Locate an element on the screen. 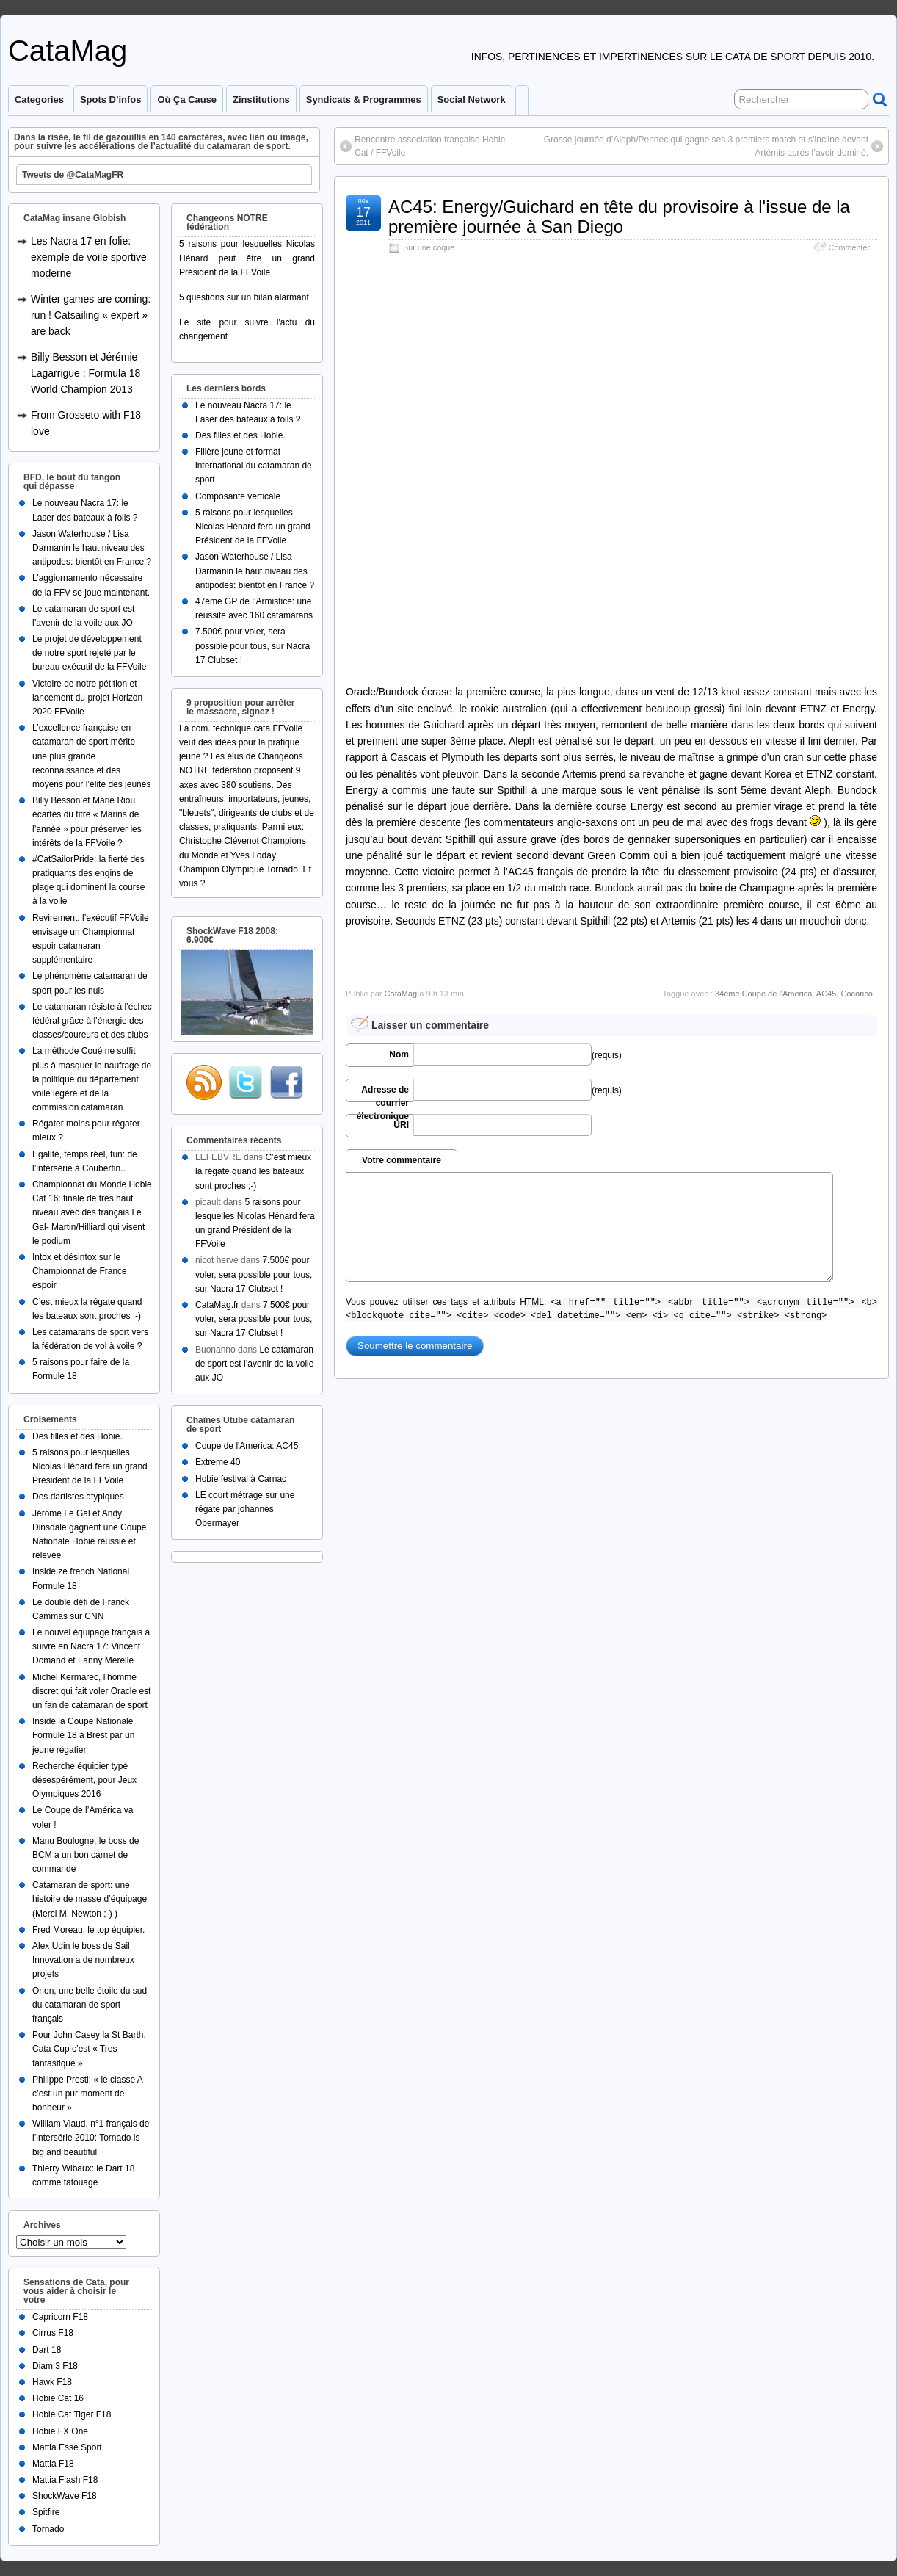  AC45: Energy/Guichard en tête du provisoire à l'issue de la première journée à San Diego is located at coordinates (619, 216).